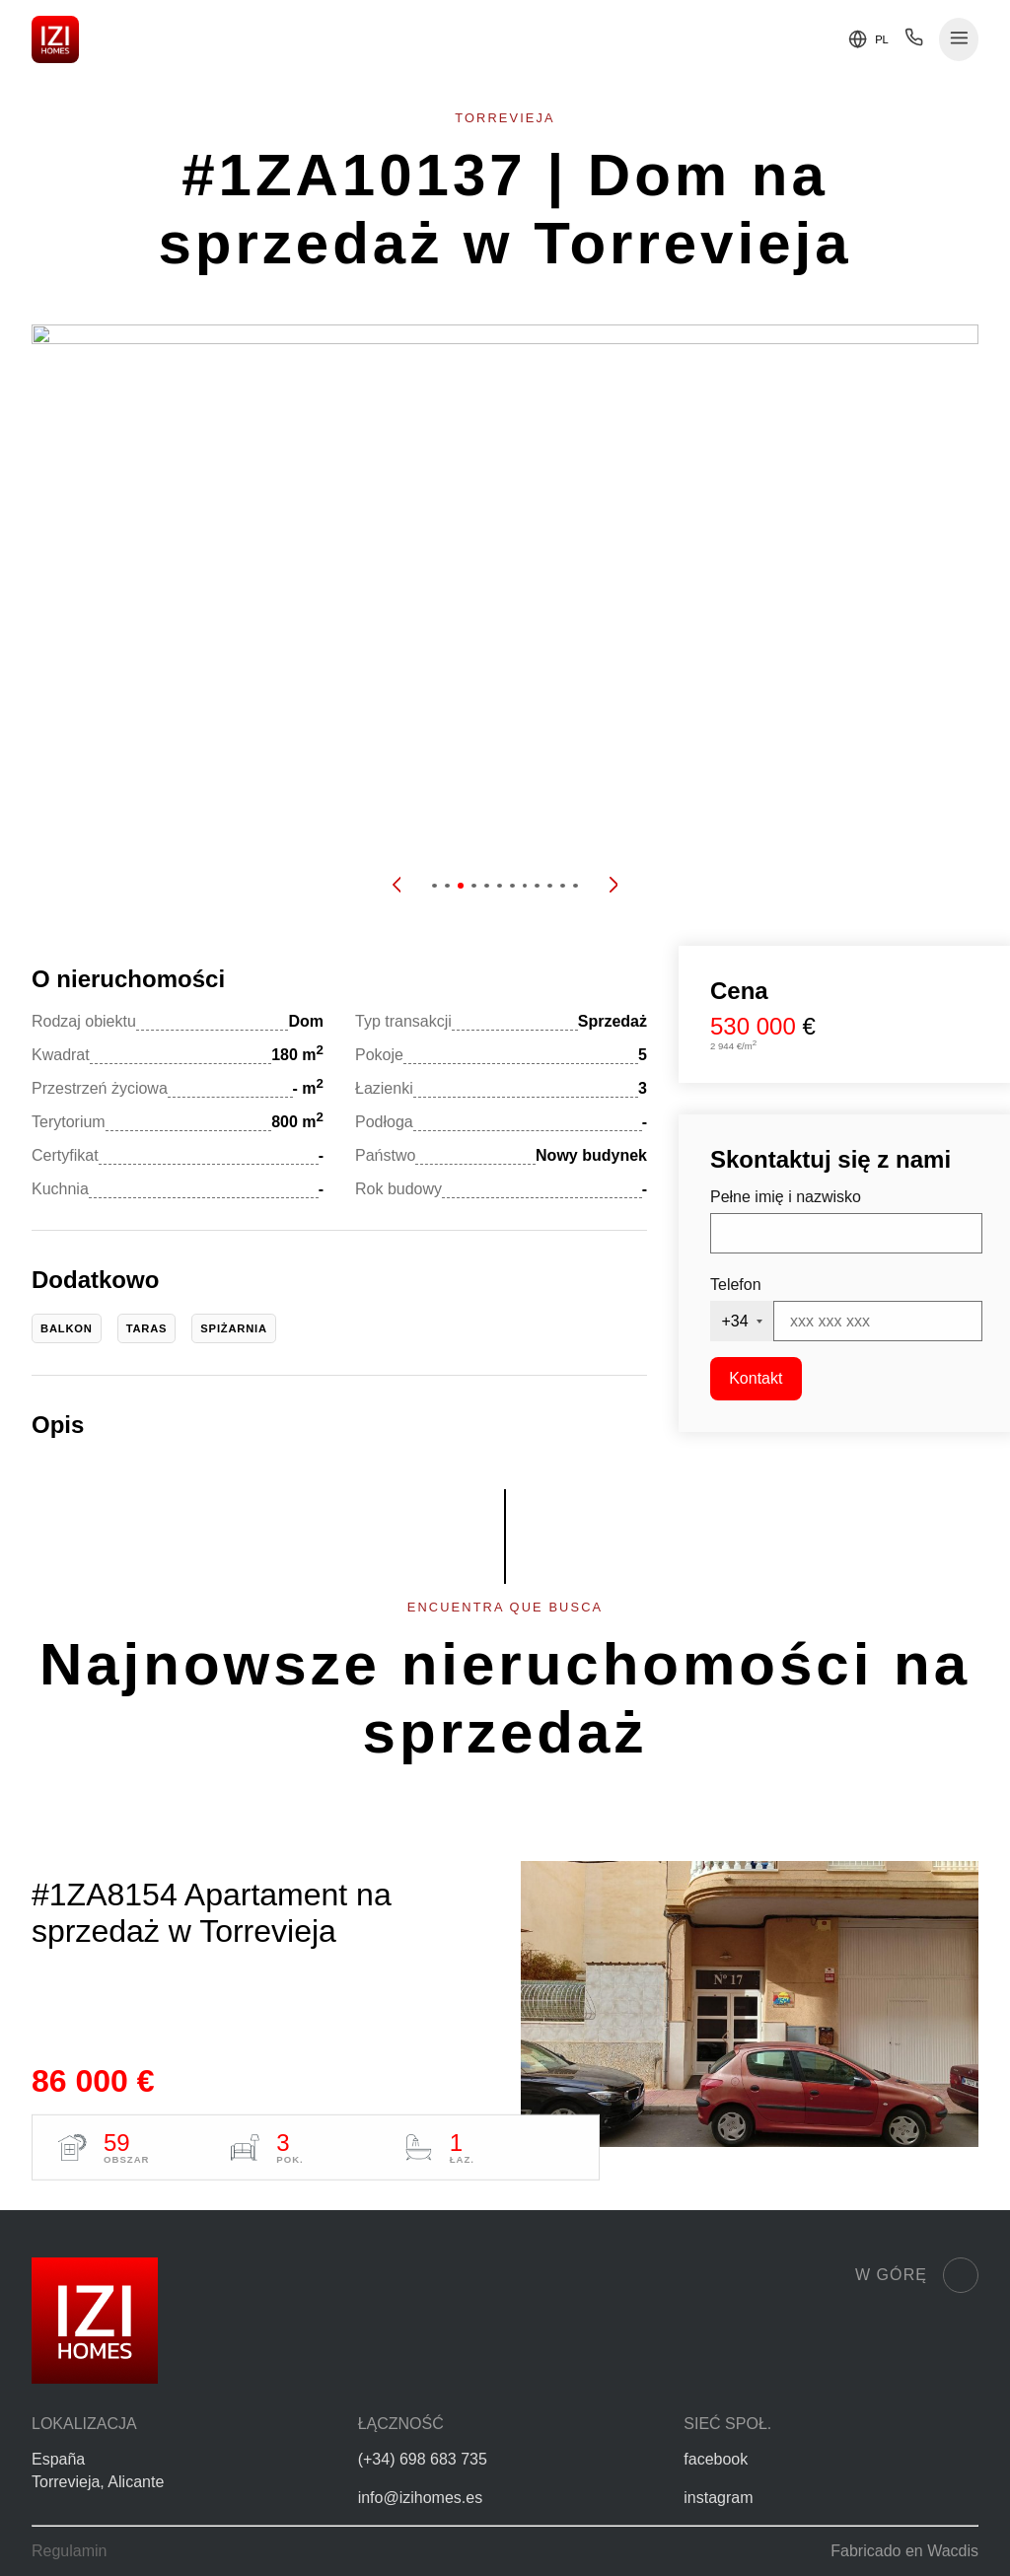 The image size is (1010, 2576). What do you see at coordinates (785, 1196) in the screenshot?
I see `Pełne imię i nazwisko` at bounding box center [785, 1196].